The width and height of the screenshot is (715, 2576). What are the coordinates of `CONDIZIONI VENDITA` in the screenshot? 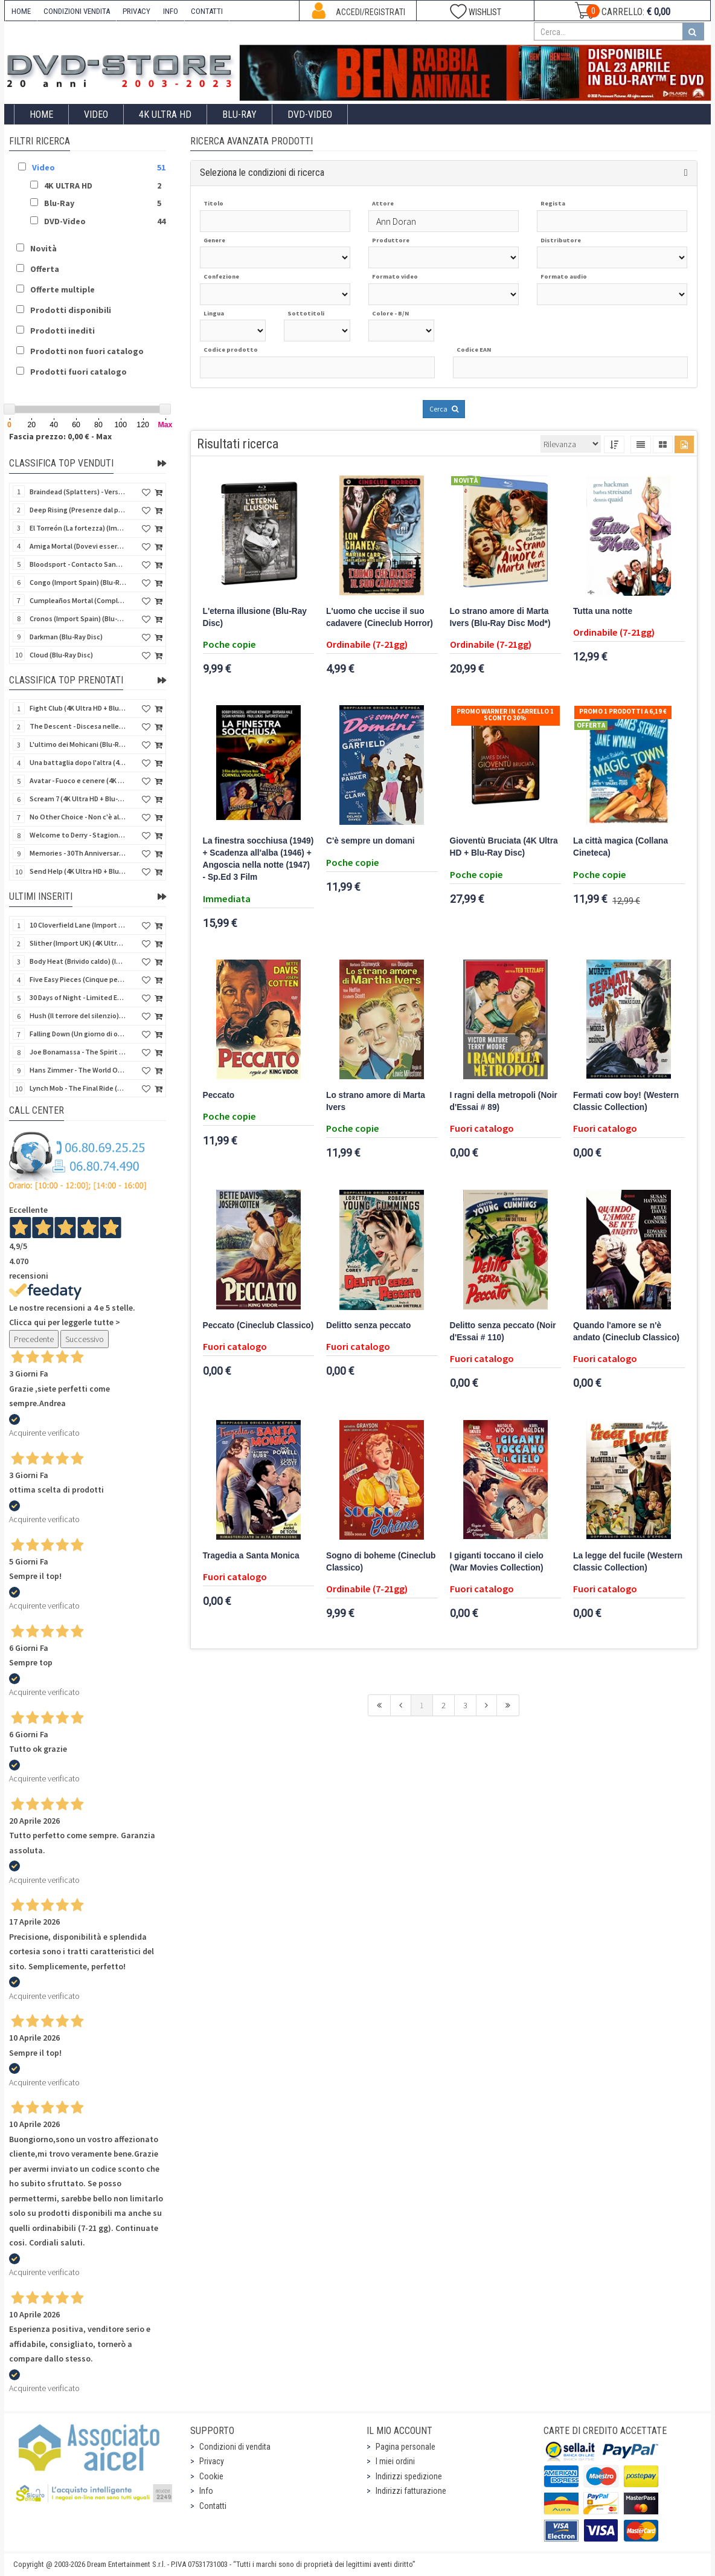 It's located at (76, 11).